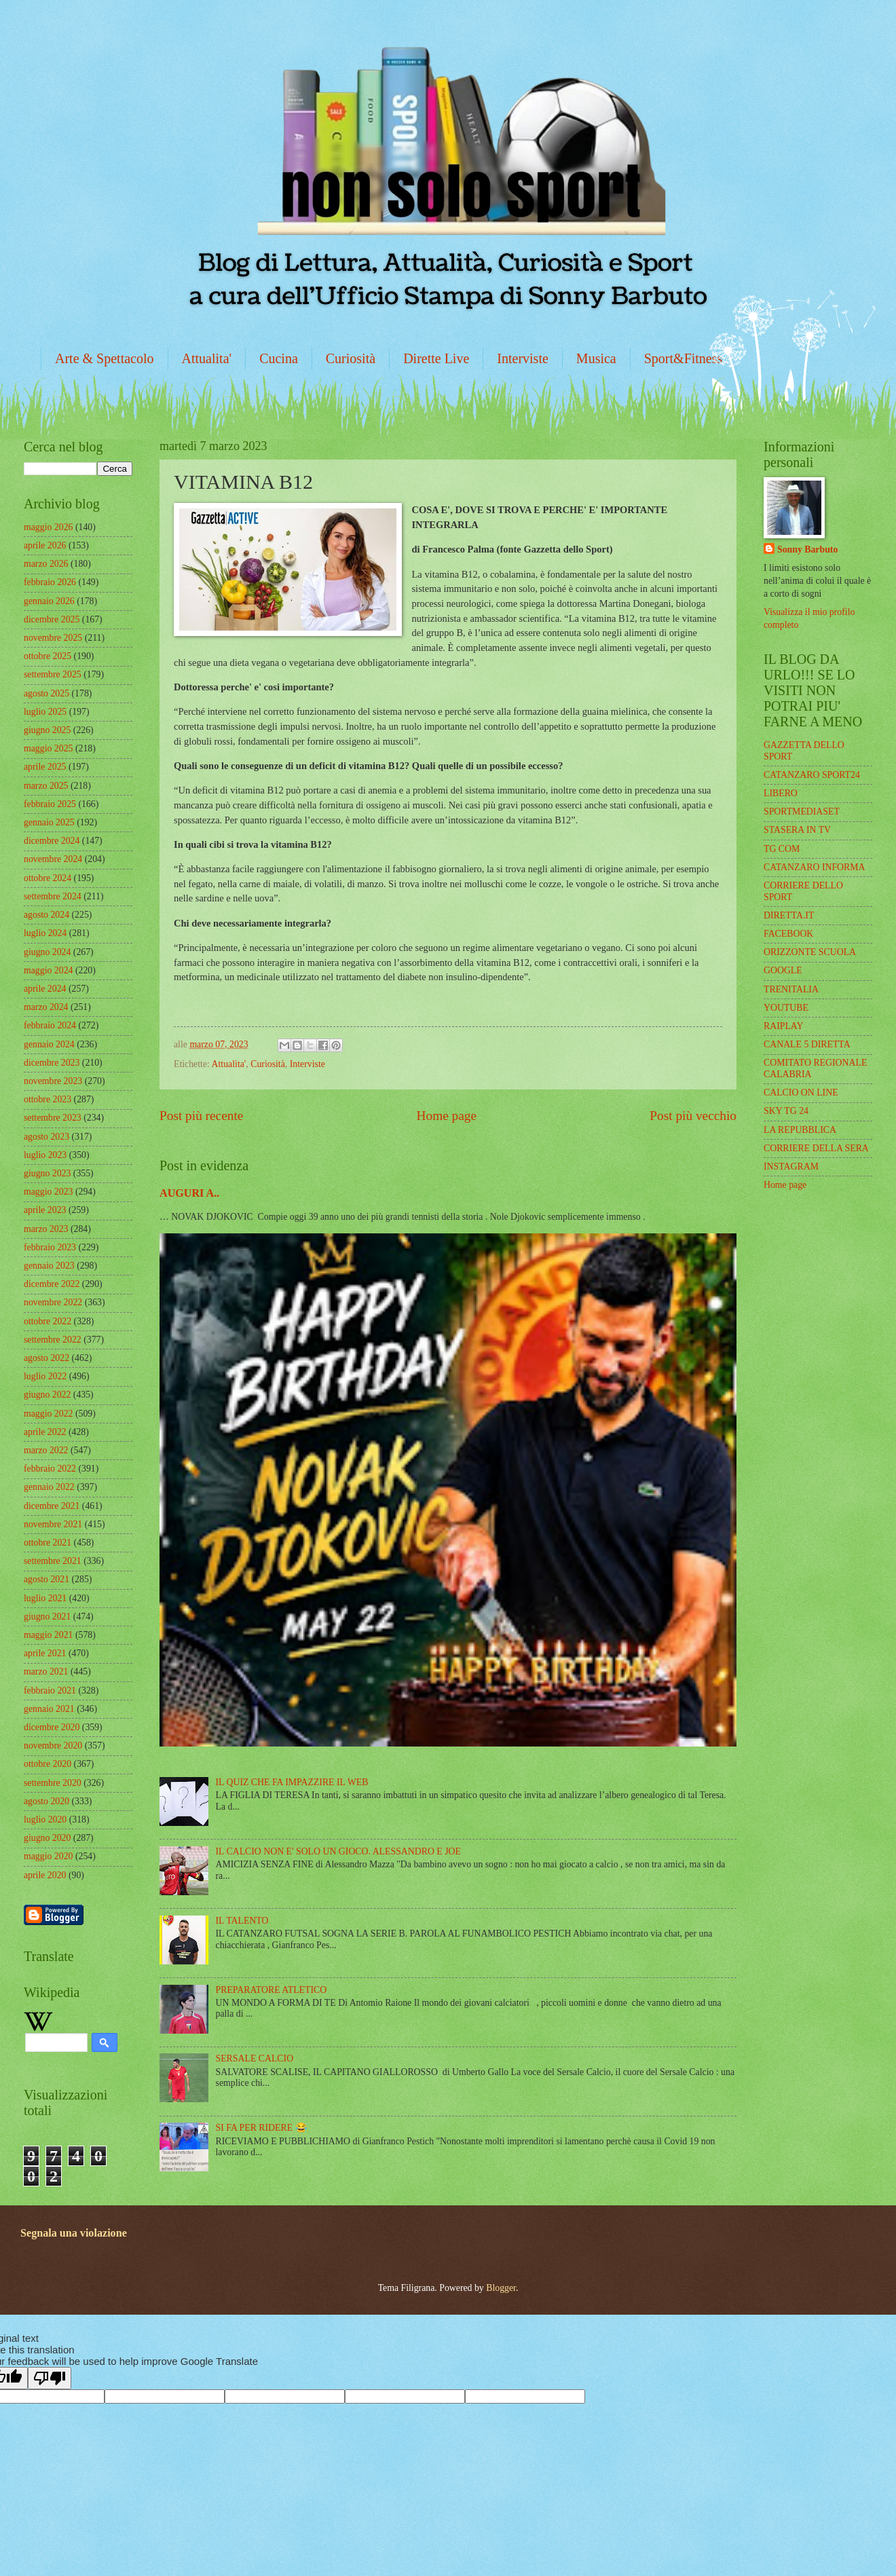 This screenshot has width=896, height=2576. What do you see at coordinates (436, 358) in the screenshot?
I see `Dirette Live` at bounding box center [436, 358].